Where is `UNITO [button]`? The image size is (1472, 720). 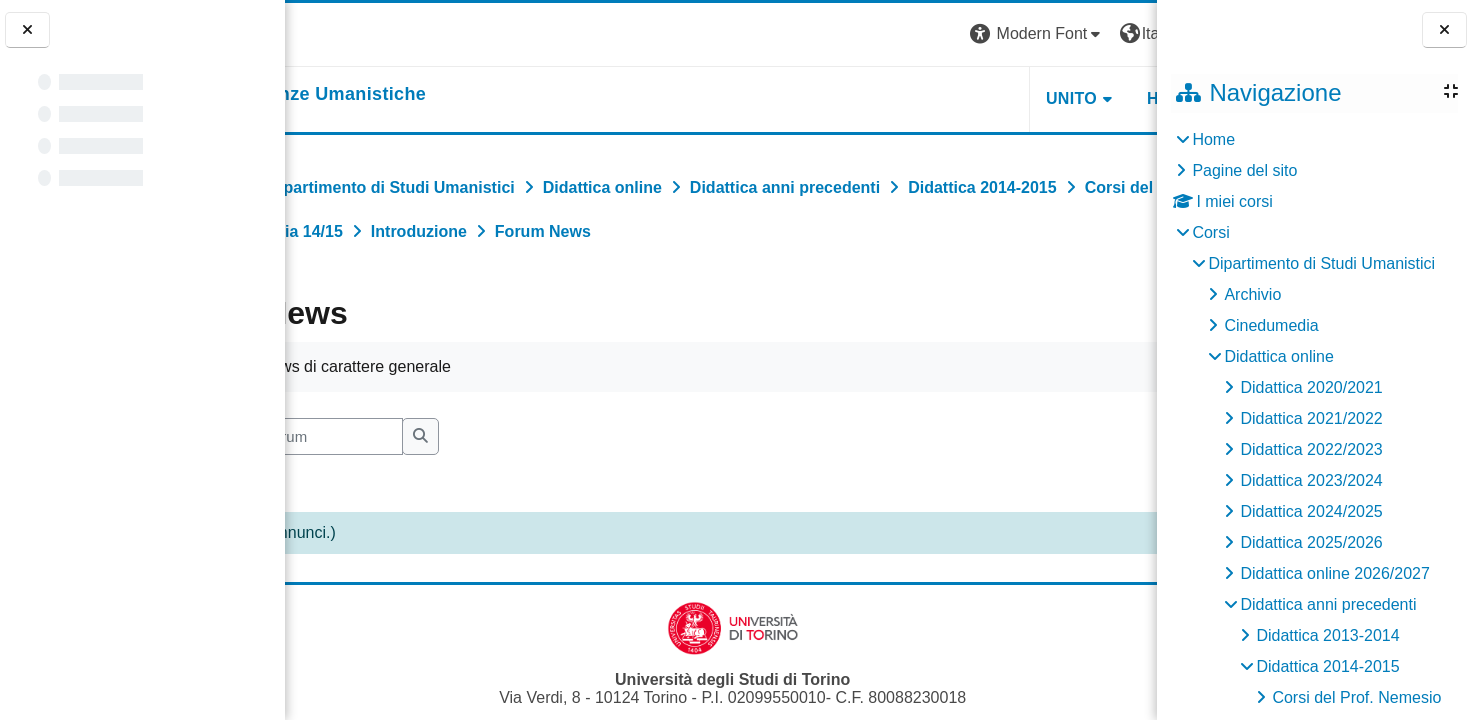 UNITO [button] is located at coordinates (910, 98).